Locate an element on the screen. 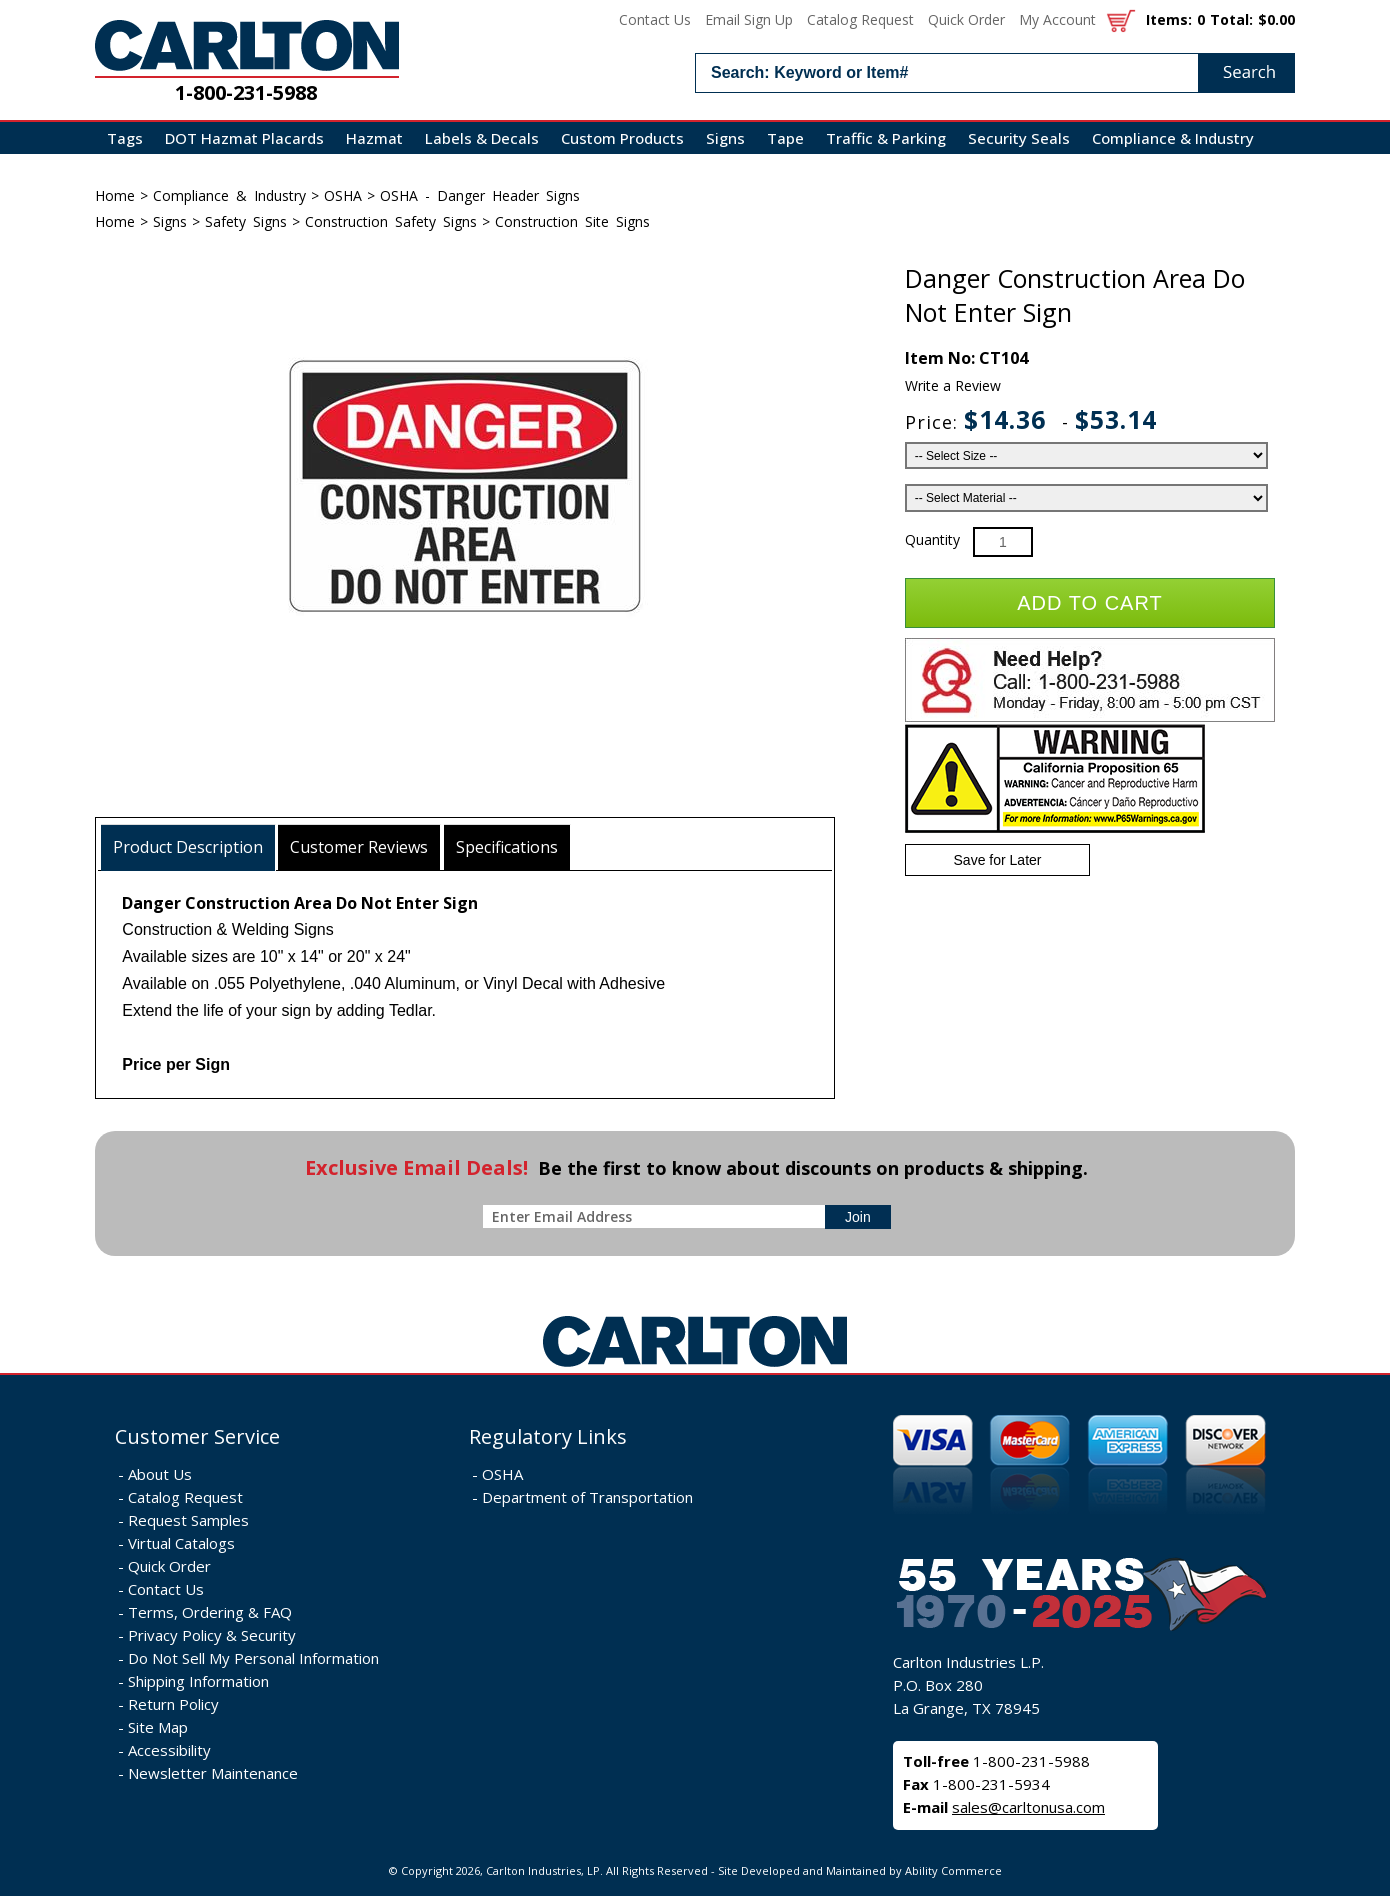 This screenshot has width=1390, height=1896. Do Not Sell My Personal Information is located at coordinates (253, 1658).